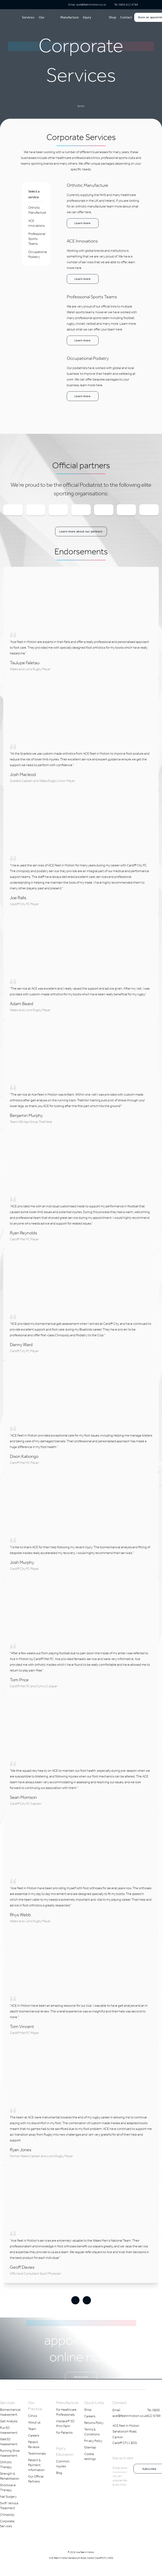 The height and width of the screenshot is (2576, 162). Describe the element at coordinates (33, 2435) in the screenshot. I see `Careers` at that location.